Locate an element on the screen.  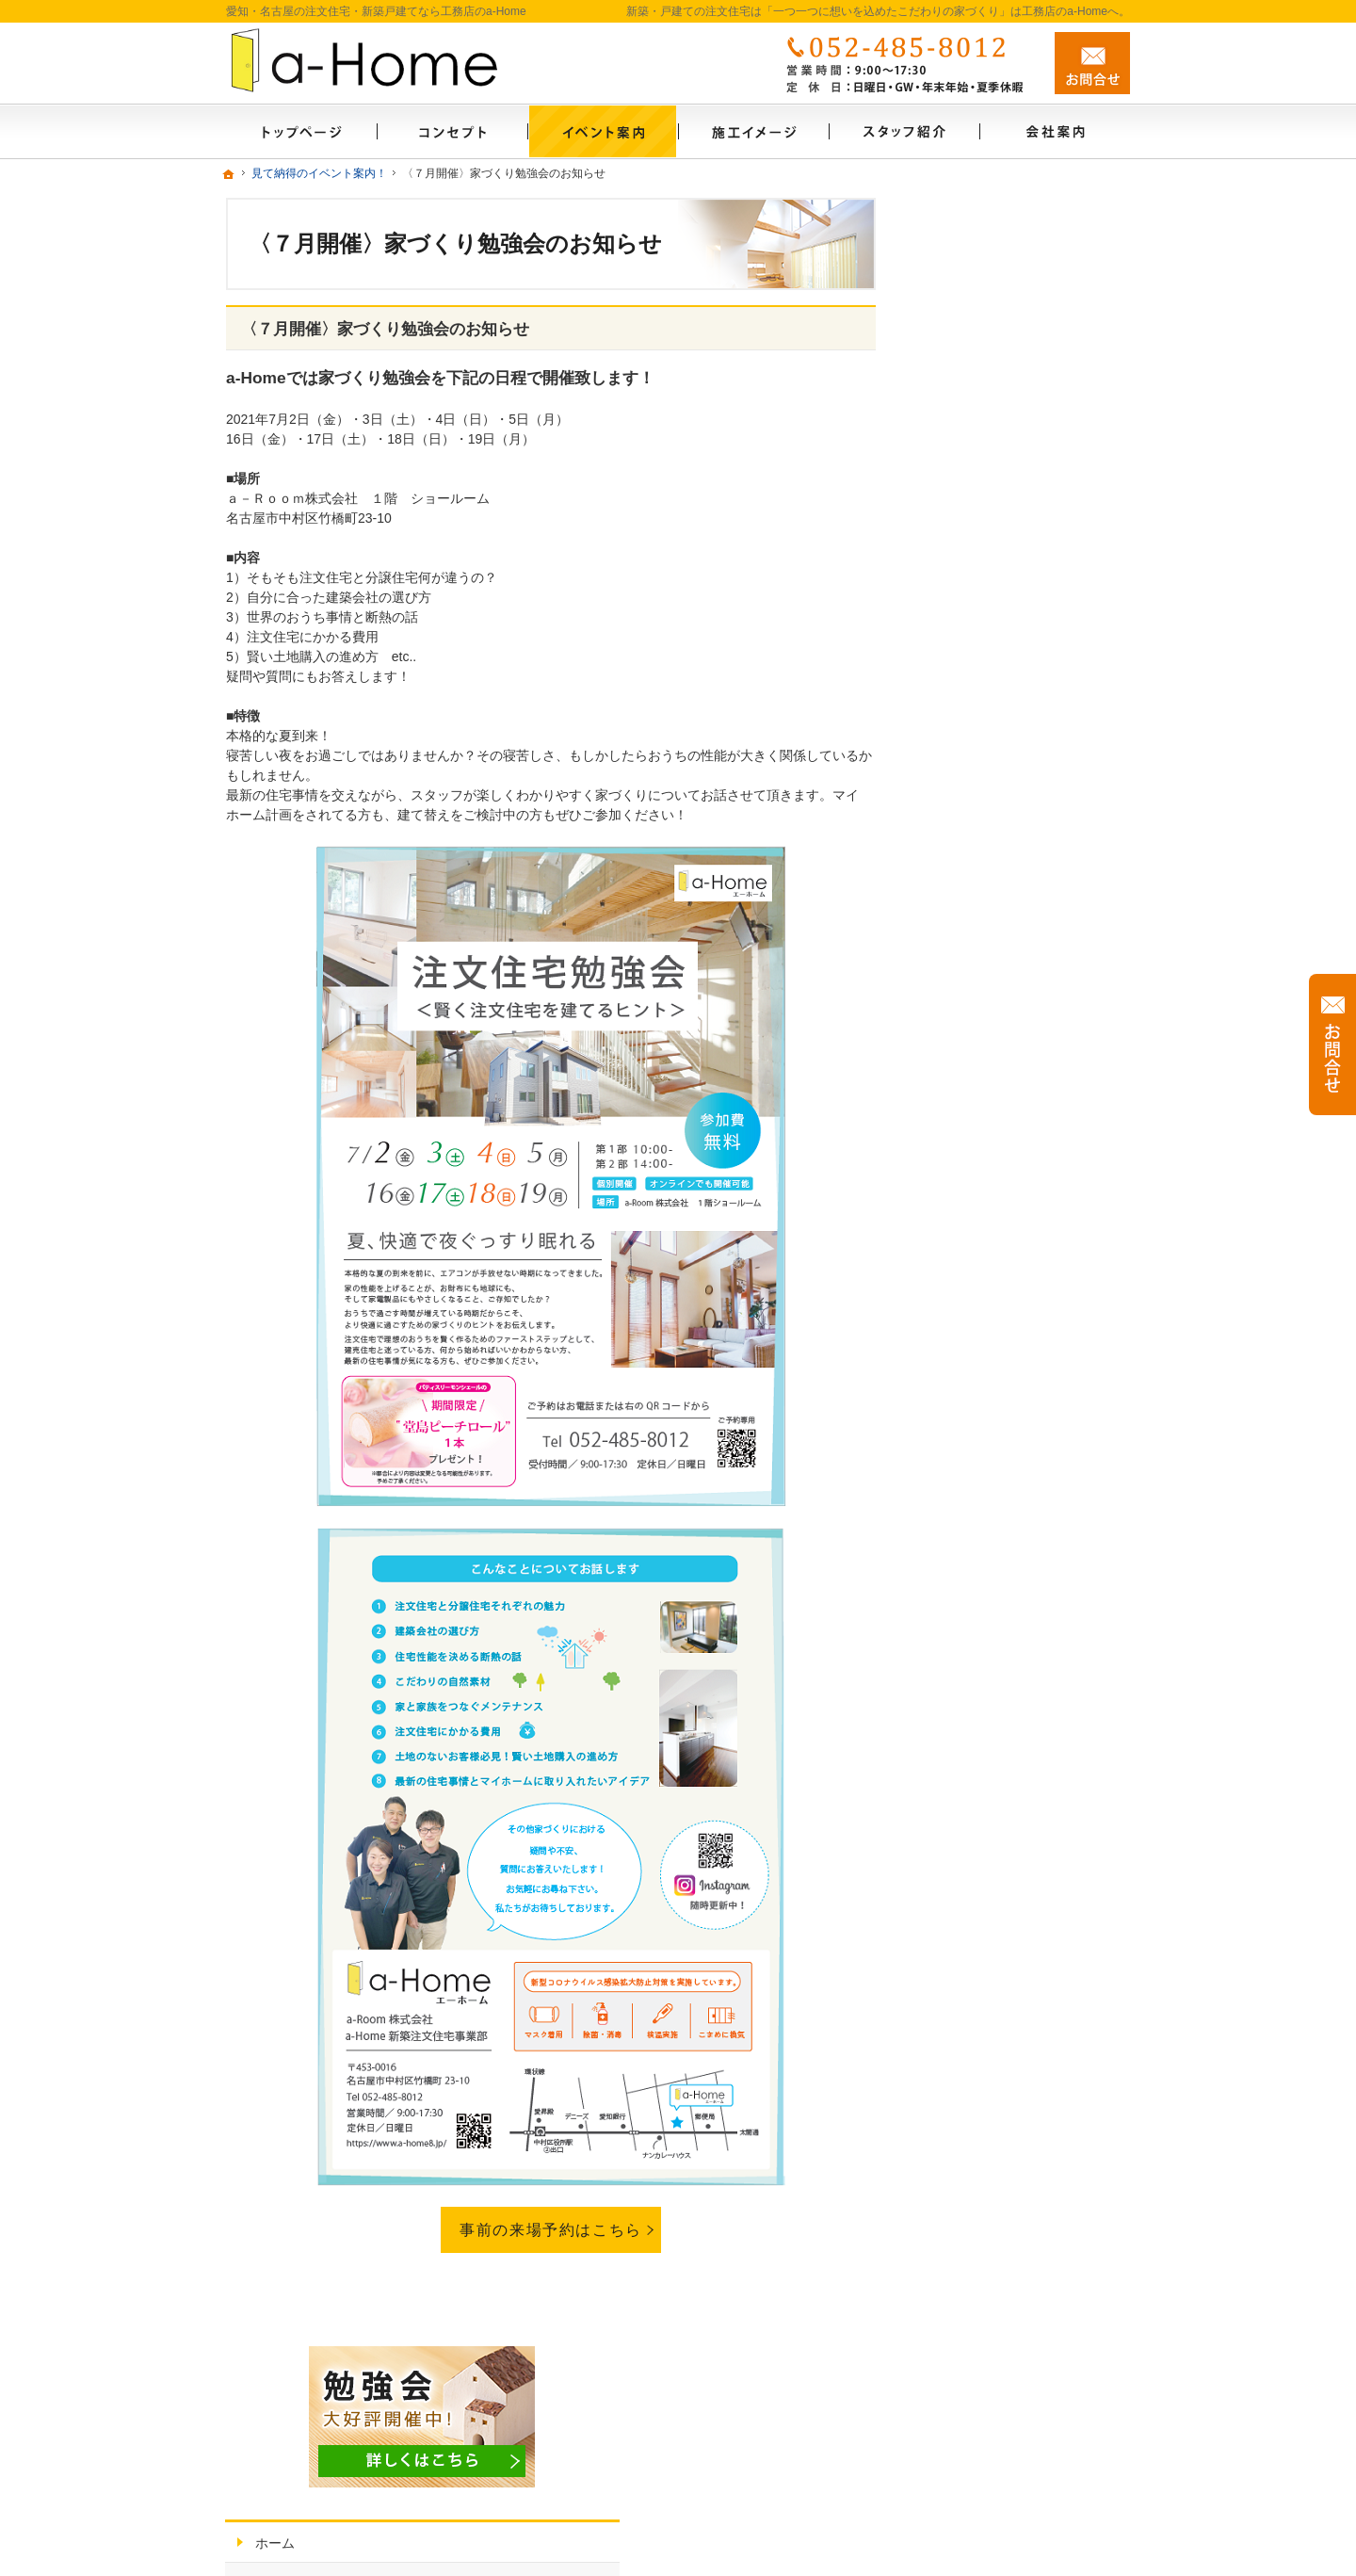
お問合せ・ご相談フォーム is located at coordinates (1017, 2403).